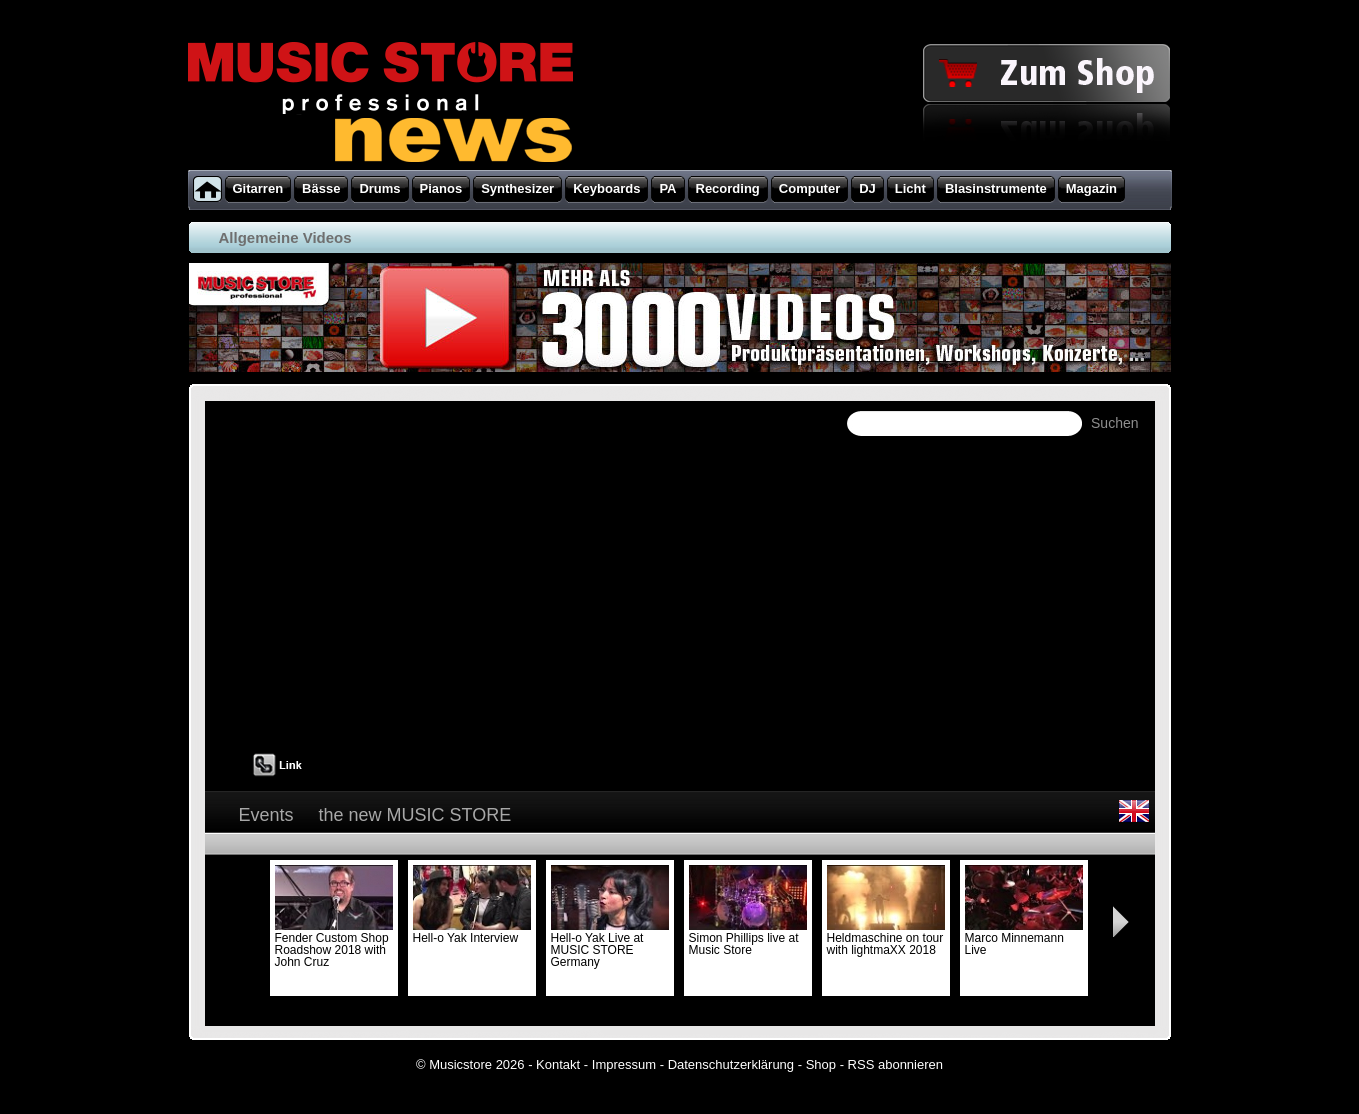 Image resolution: width=1359 pixels, height=1114 pixels. Describe the element at coordinates (610, 944) in the screenshot. I see `Hell-o Yak Live at MUSIC STORE Germany` at that location.